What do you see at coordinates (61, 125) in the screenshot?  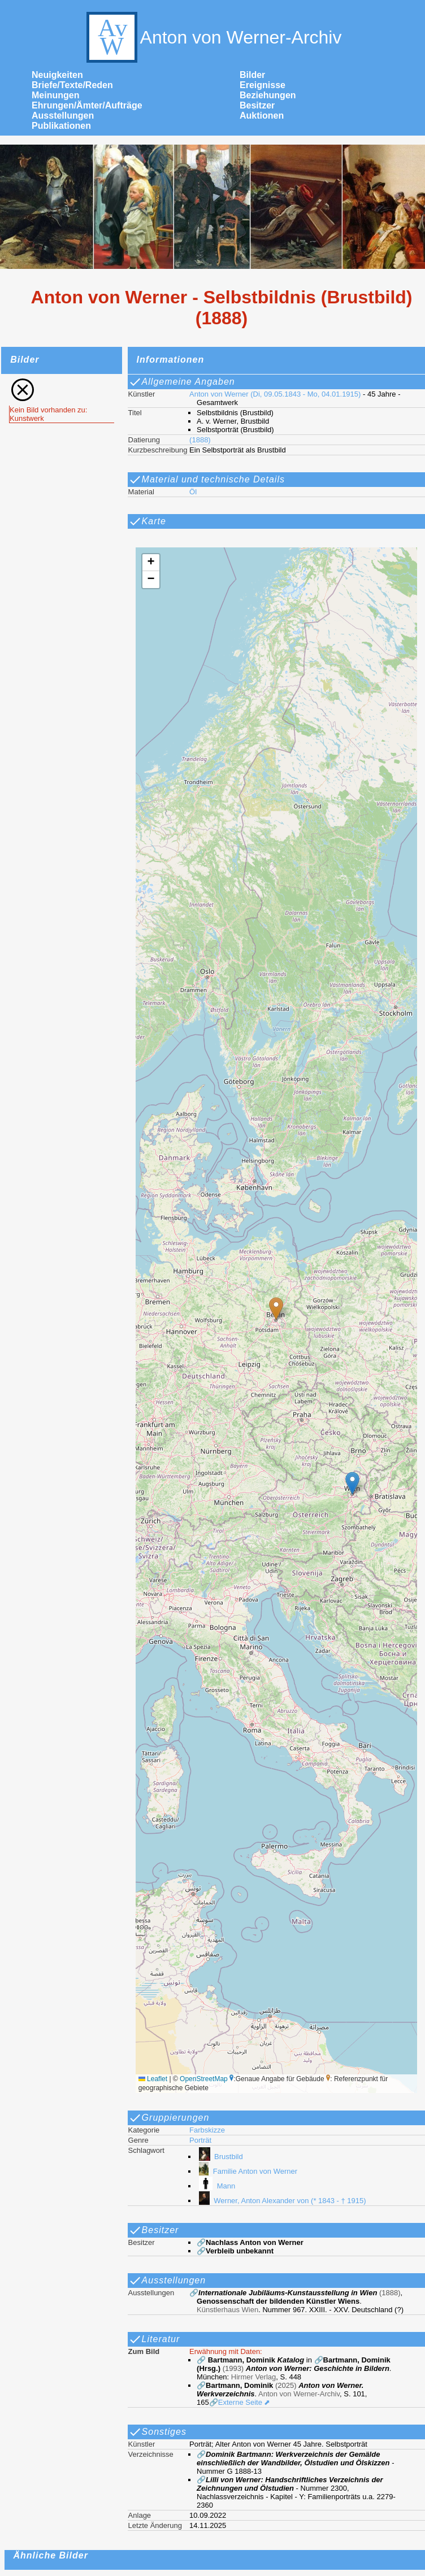 I see `Publikationen` at bounding box center [61, 125].